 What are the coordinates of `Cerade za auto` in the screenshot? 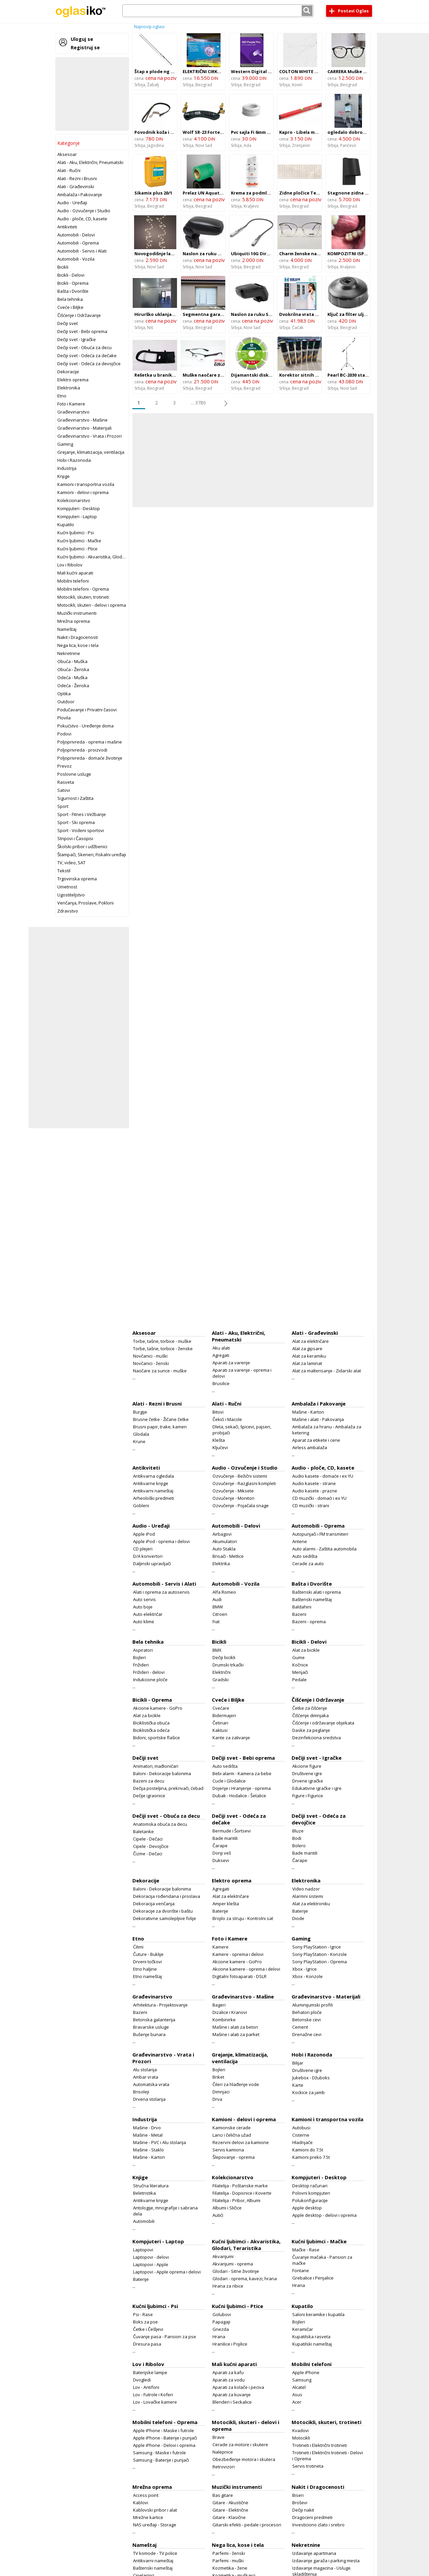 It's located at (308, 1563).